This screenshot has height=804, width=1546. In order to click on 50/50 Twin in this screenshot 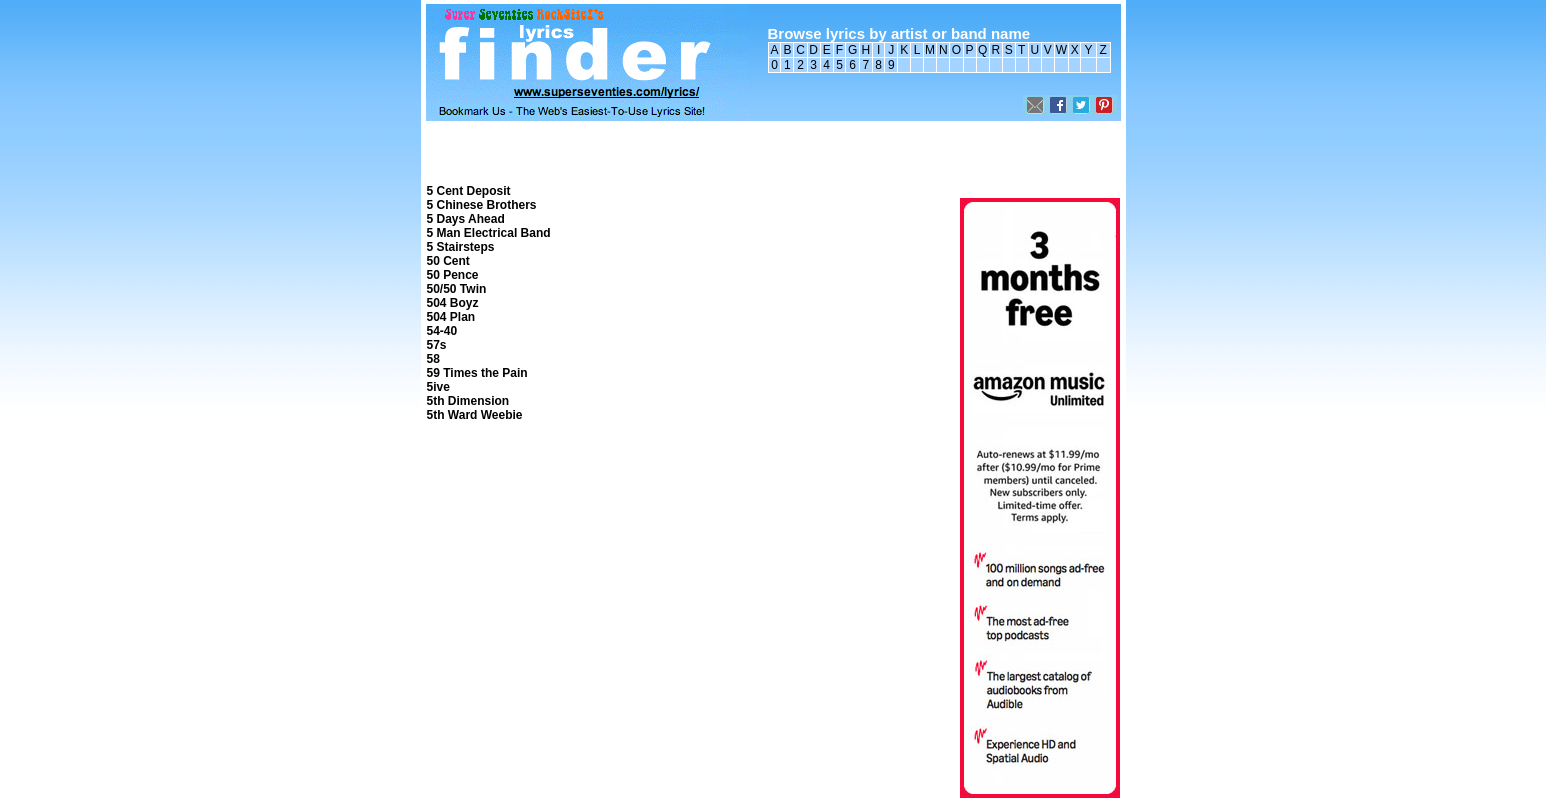, I will do `click(457, 289)`.